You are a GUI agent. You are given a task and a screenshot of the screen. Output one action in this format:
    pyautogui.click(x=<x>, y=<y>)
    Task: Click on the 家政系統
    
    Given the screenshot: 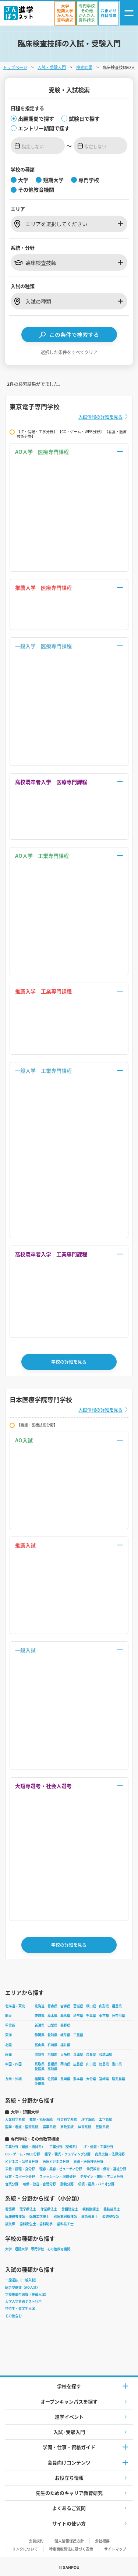 What is the action you would take?
    pyautogui.click(x=67, y=2126)
    